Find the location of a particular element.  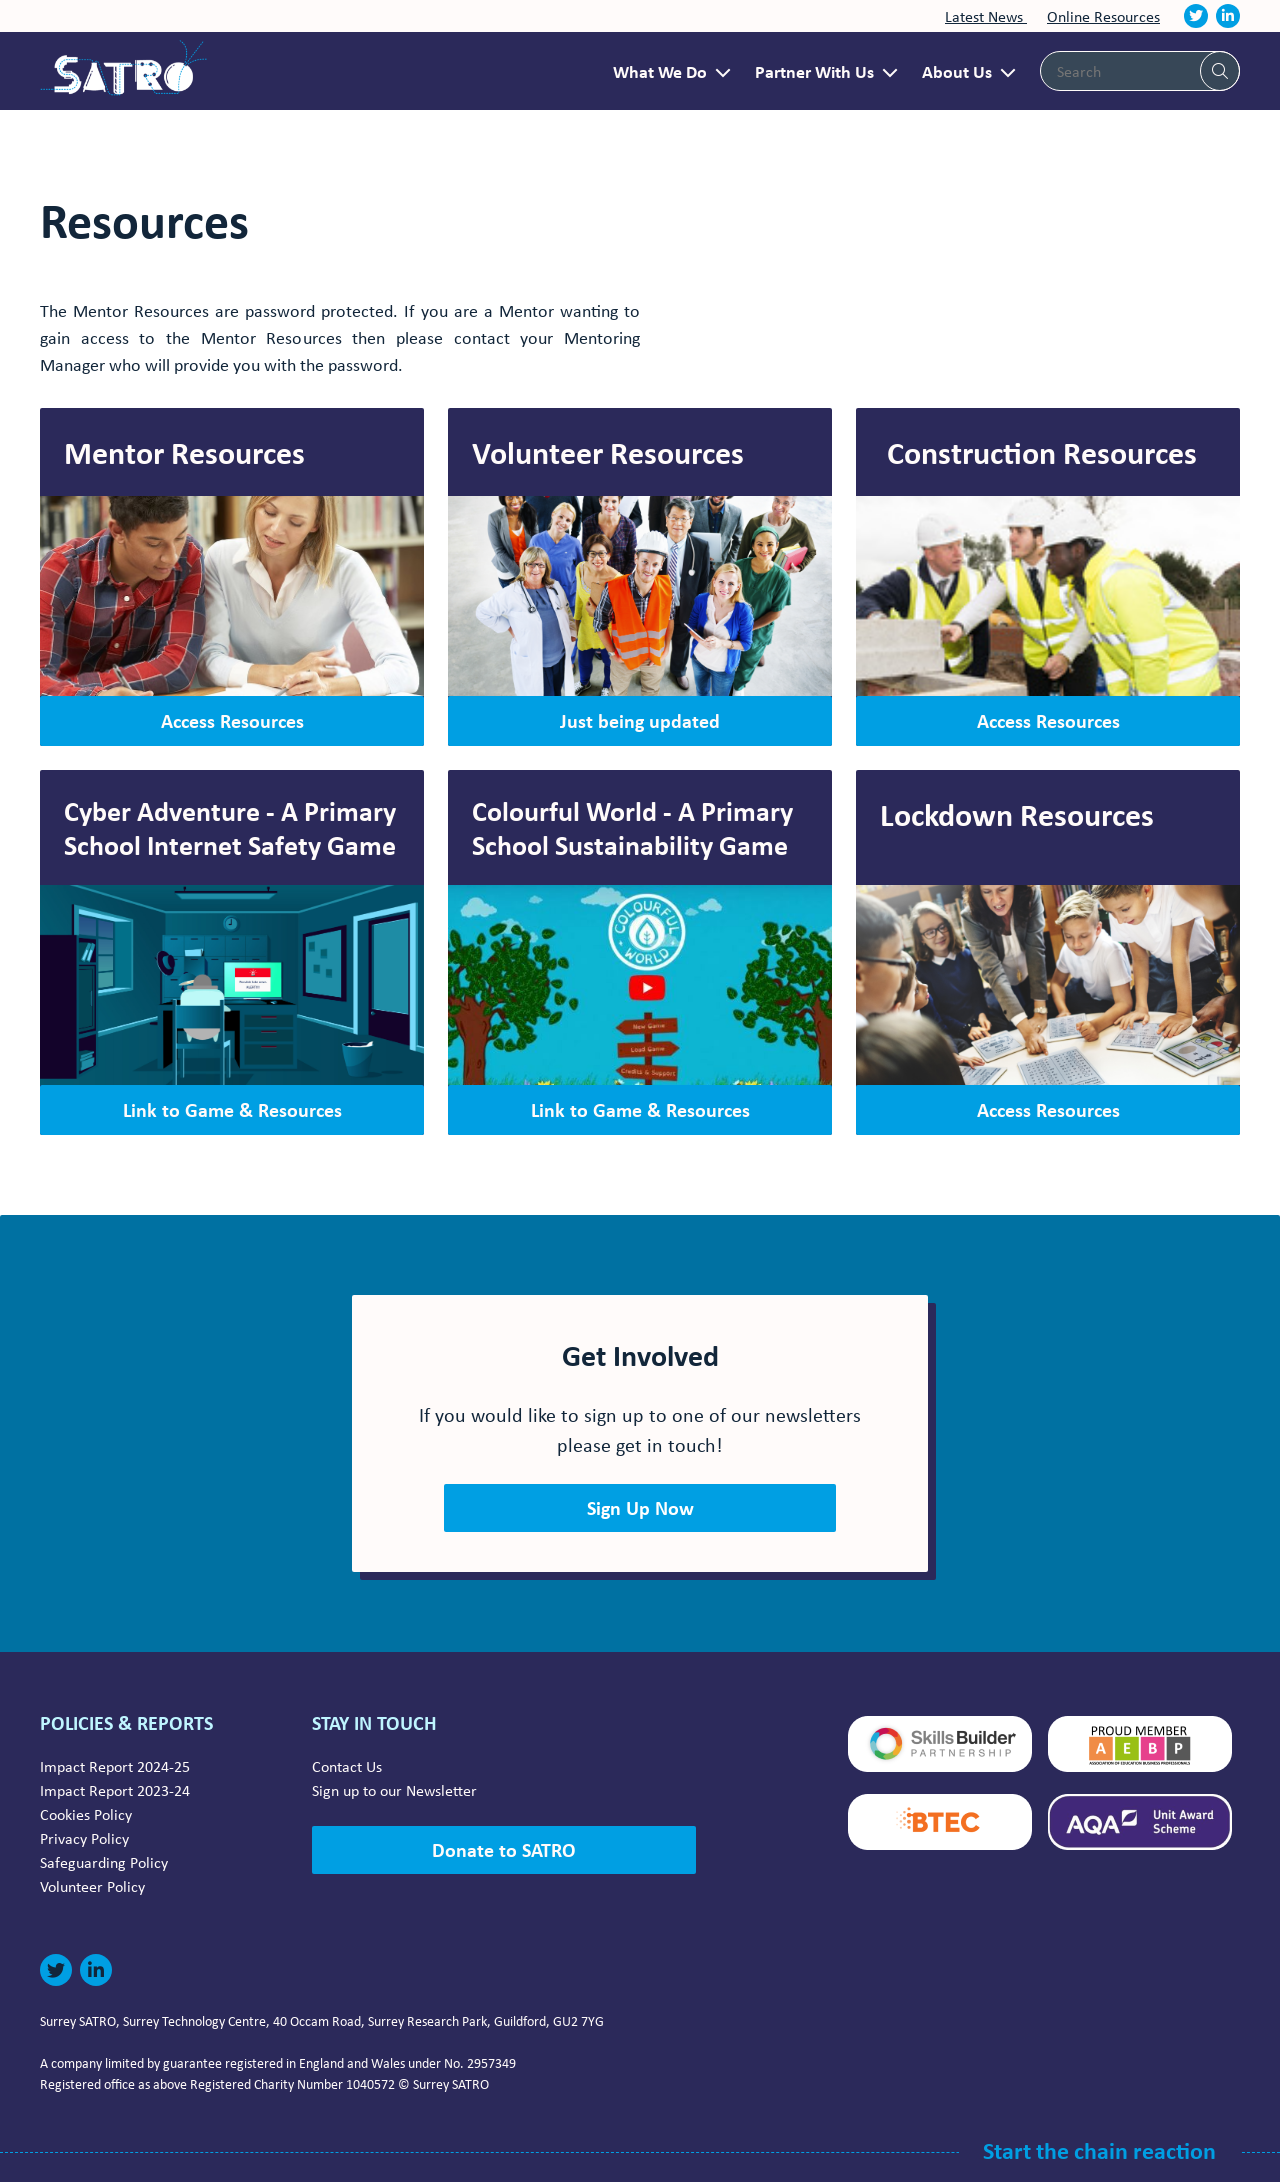

Impact Report 2023-24 is located at coordinates (115, 1790).